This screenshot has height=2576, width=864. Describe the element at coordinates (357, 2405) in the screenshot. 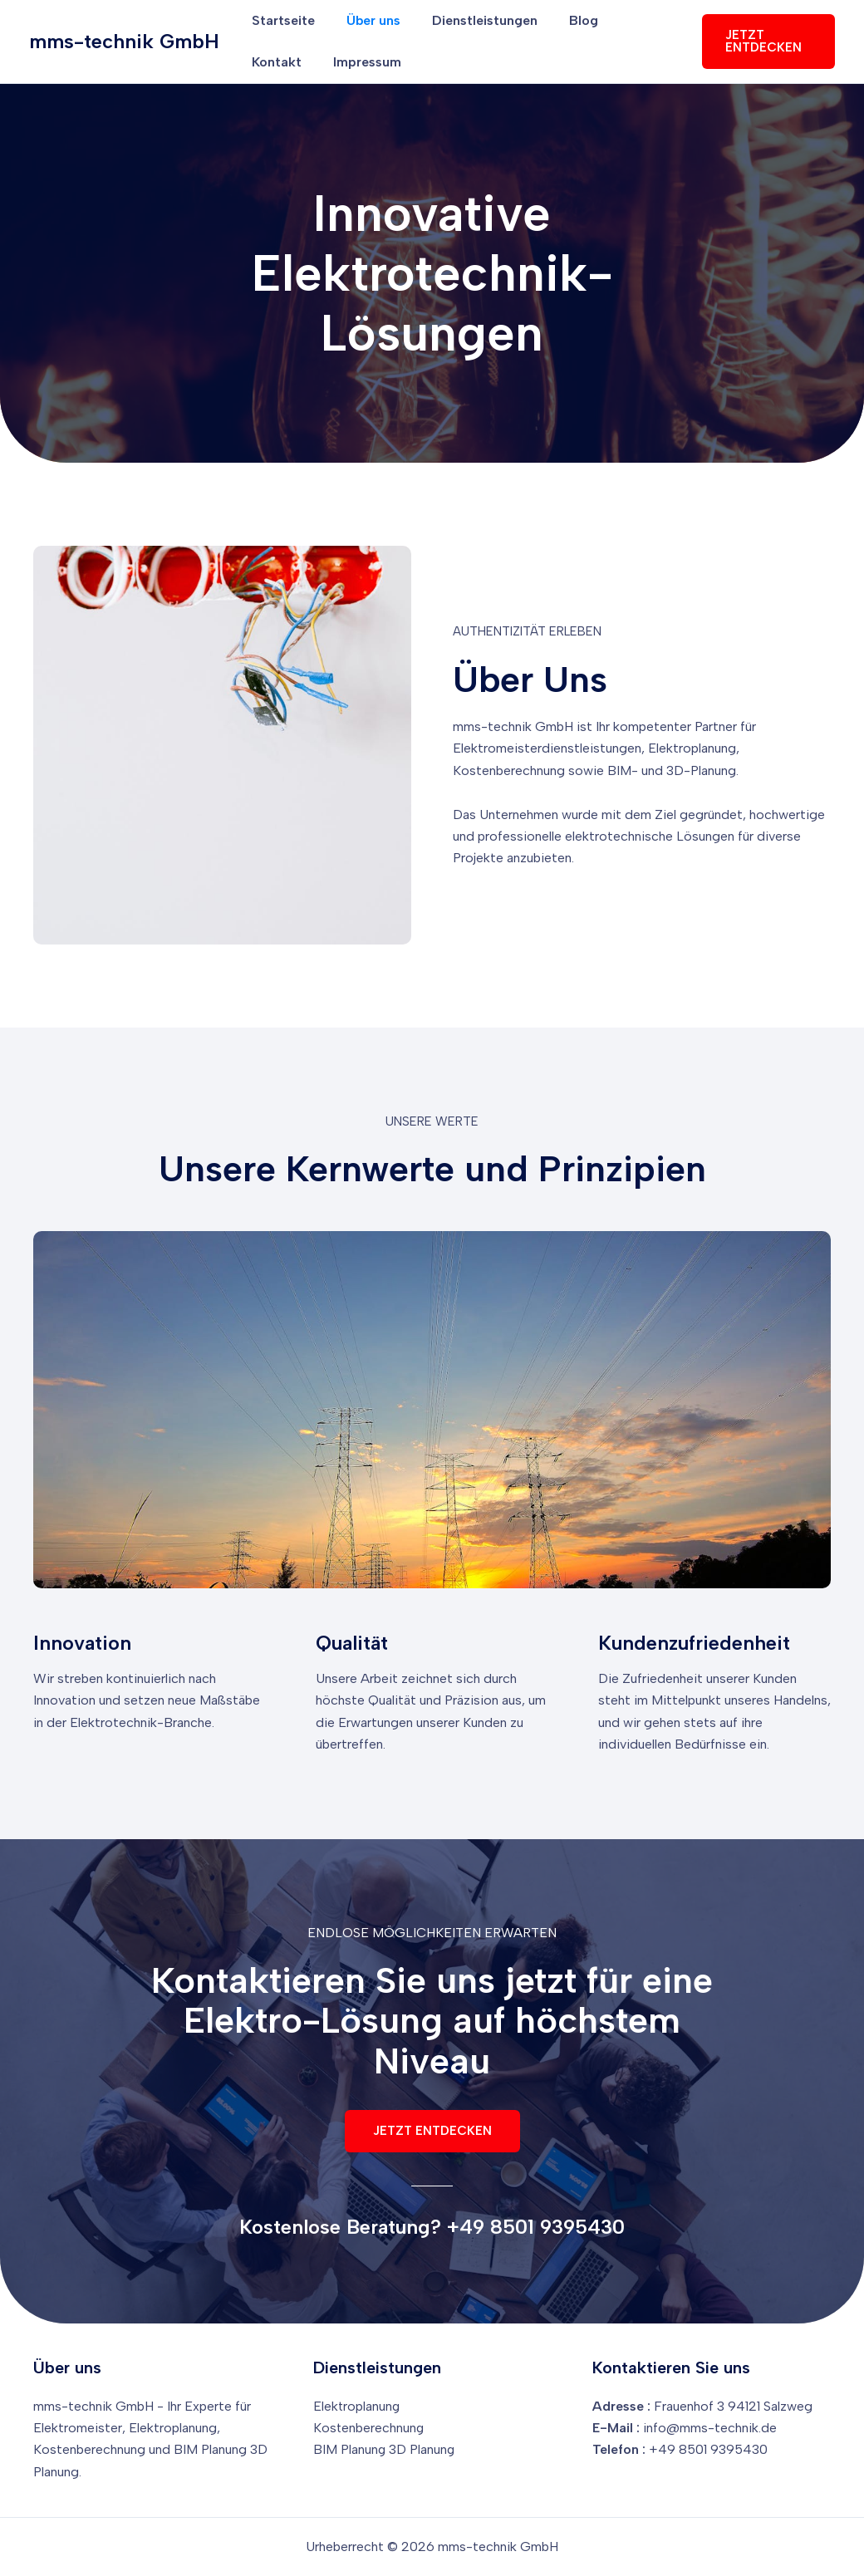

I see `Elektroplanung` at that location.